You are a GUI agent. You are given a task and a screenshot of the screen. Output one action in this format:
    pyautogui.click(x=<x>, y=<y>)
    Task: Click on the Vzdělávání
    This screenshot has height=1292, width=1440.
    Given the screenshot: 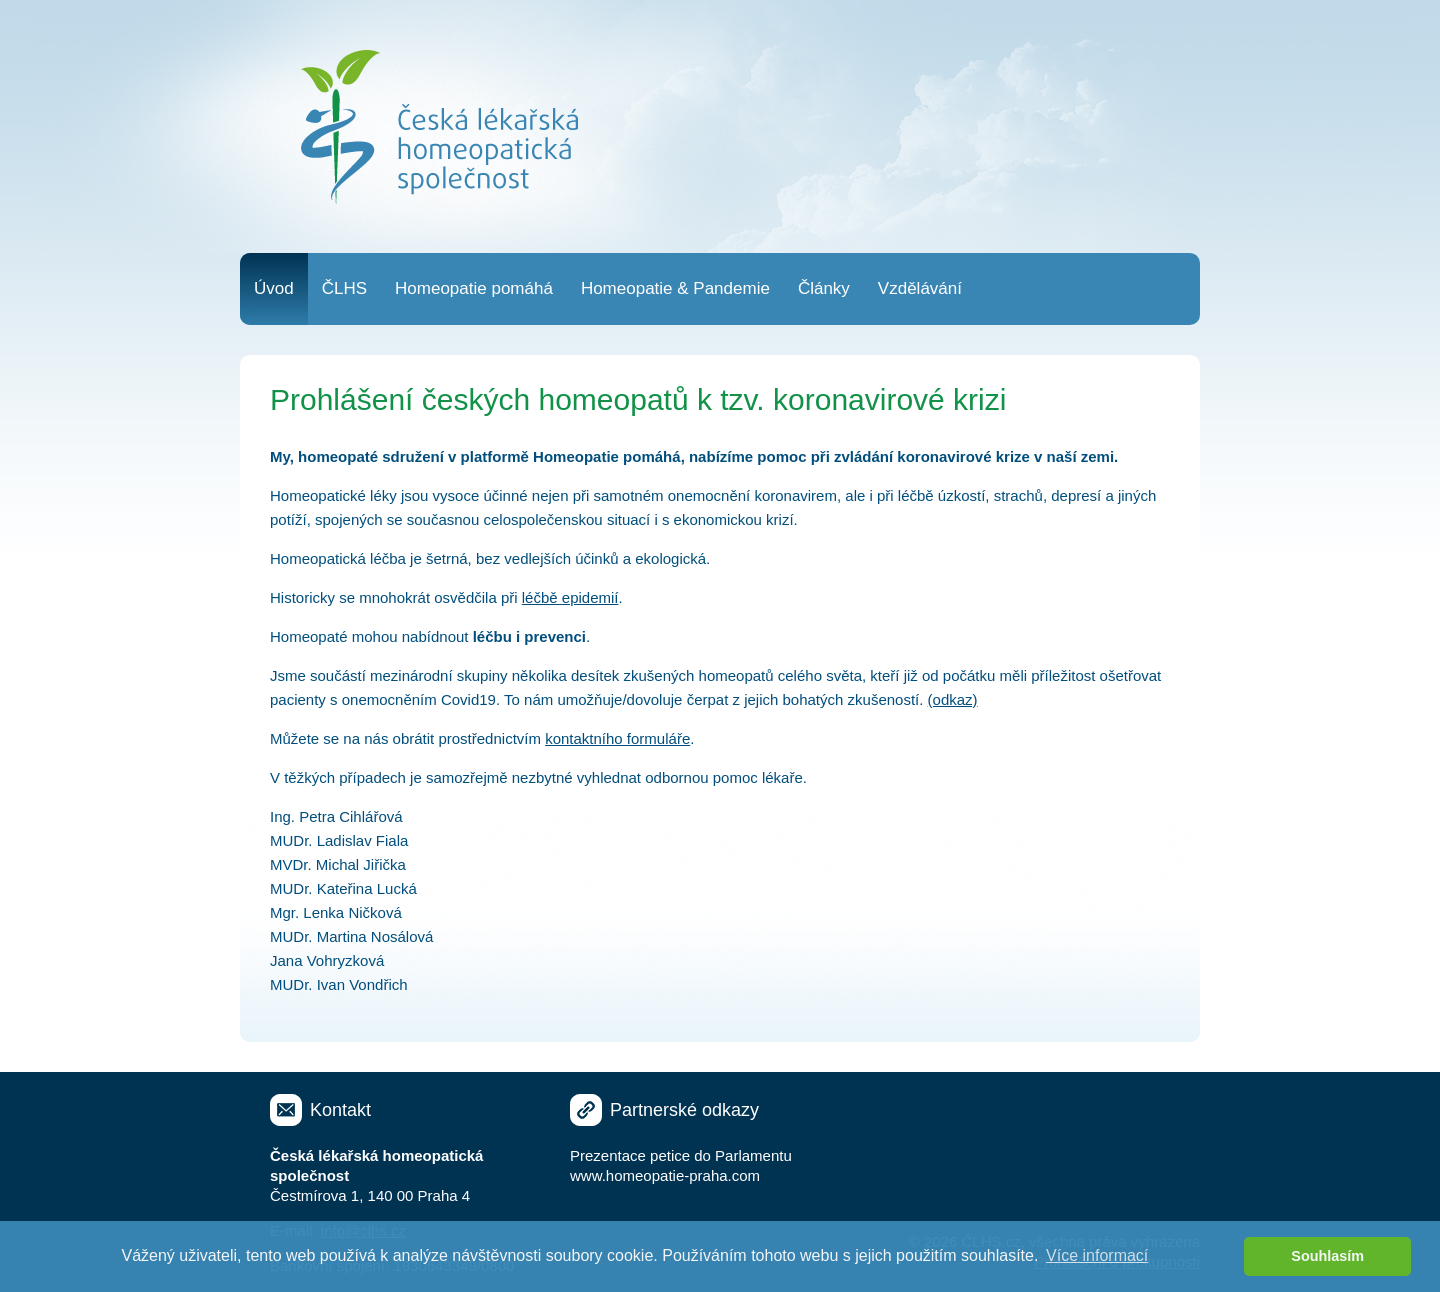 What is the action you would take?
    pyautogui.click(x=920, y=288)
    